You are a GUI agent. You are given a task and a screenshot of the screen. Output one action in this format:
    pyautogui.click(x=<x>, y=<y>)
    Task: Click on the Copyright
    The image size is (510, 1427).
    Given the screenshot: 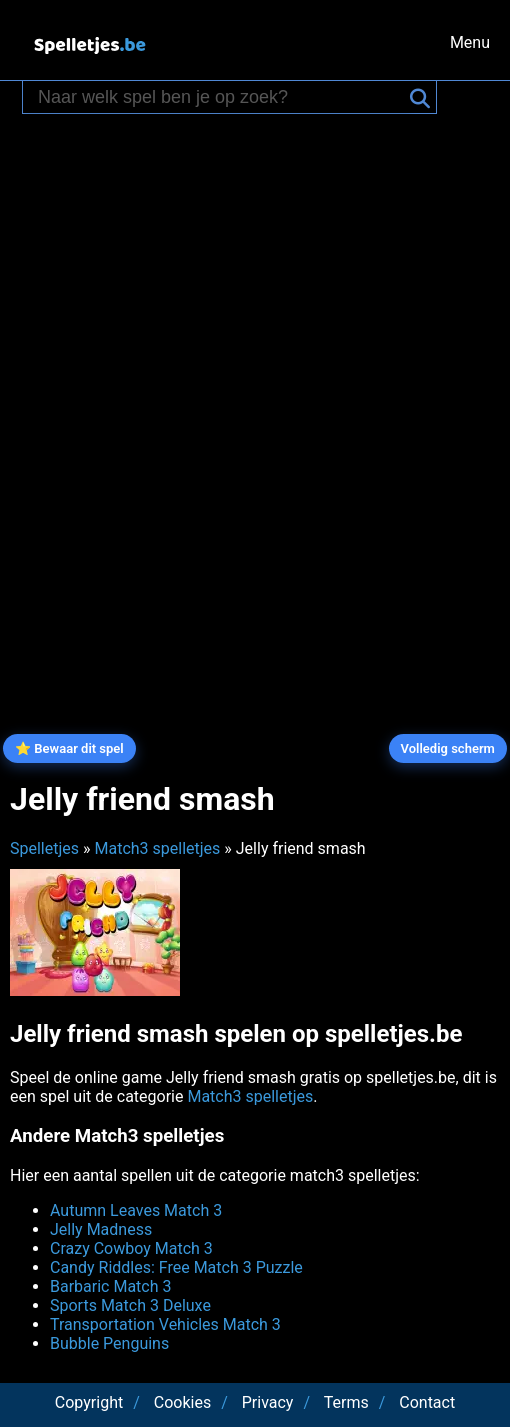 What is the action you would take?
    pyautogui.click(x=89, y=1402)
    